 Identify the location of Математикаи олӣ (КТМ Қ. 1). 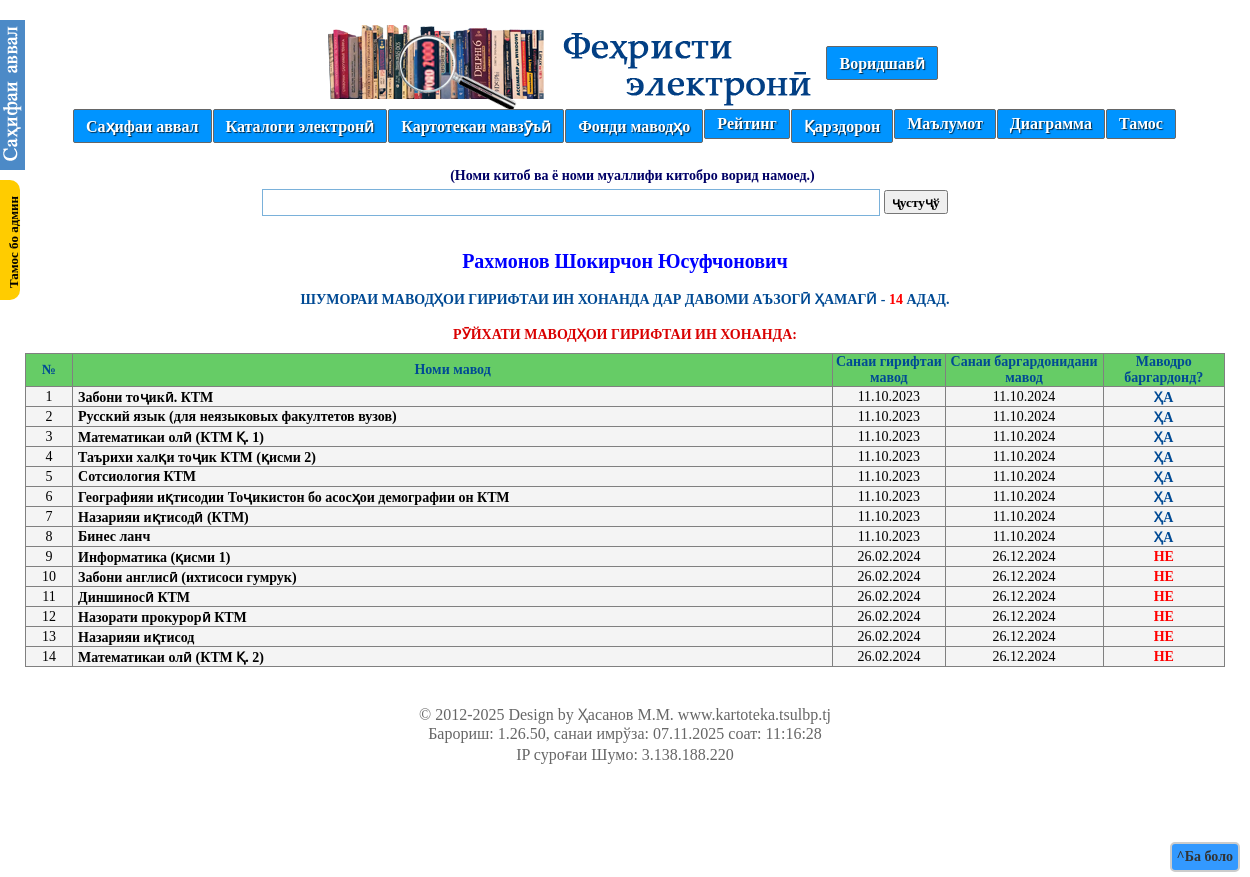
(171, 437).